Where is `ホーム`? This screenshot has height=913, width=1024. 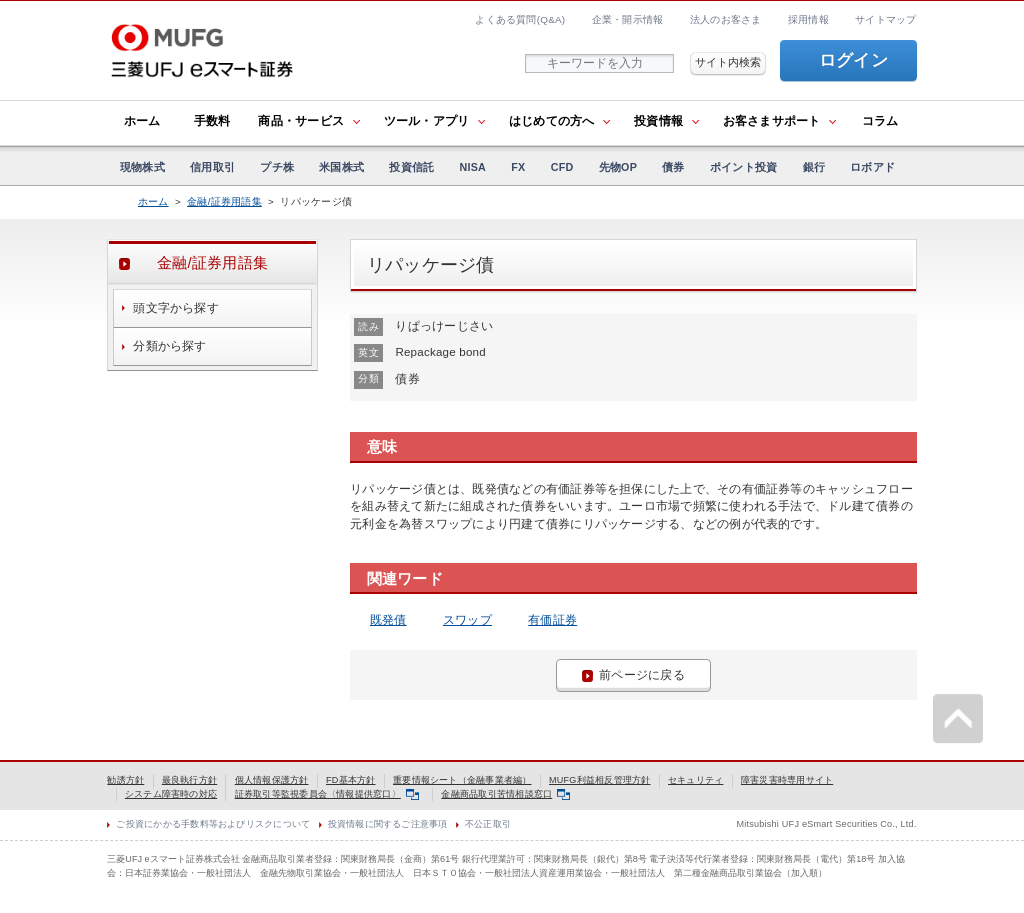
ホーム is located at coordinates (142, 121).